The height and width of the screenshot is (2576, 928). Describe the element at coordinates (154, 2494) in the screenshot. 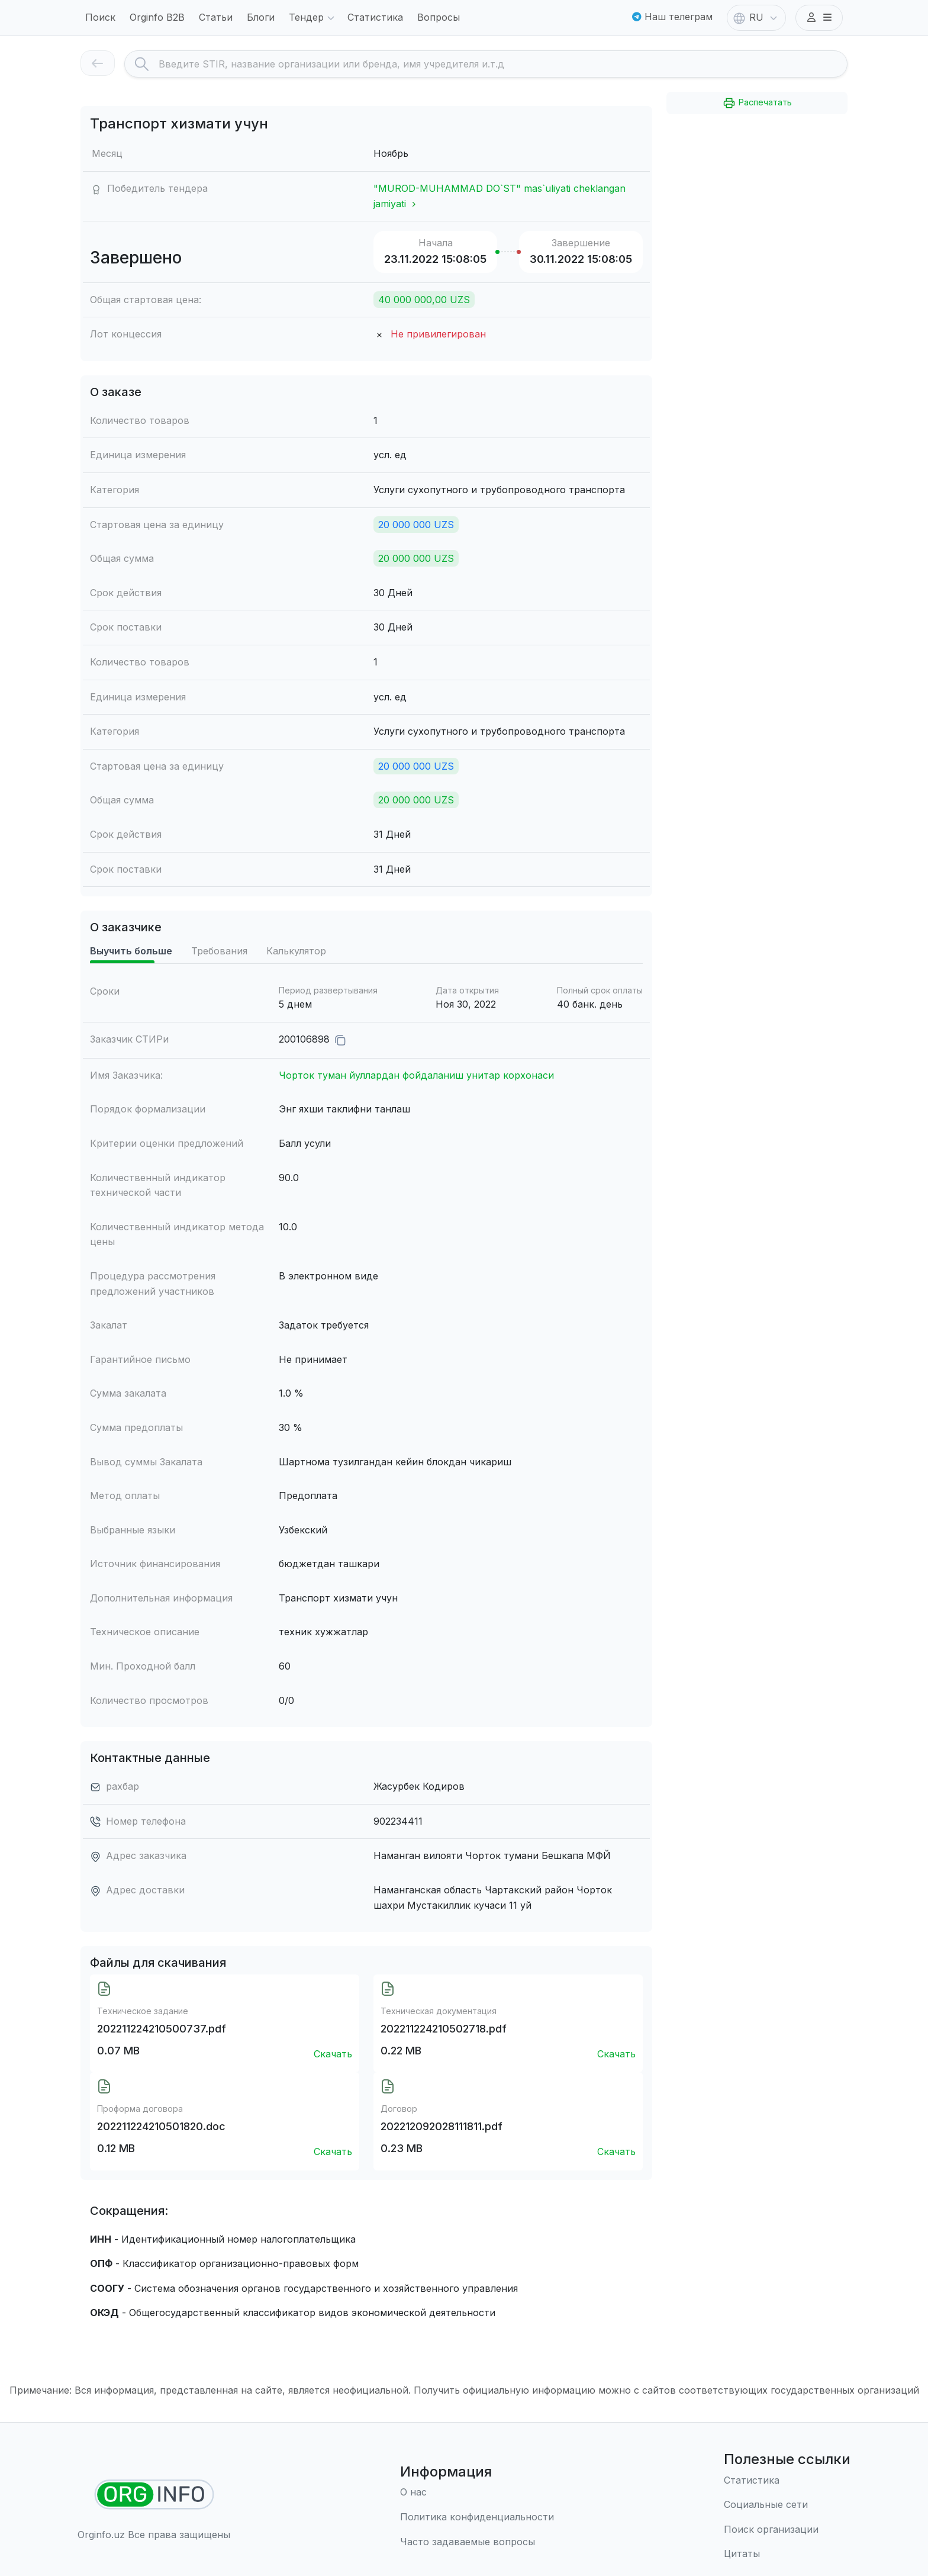

I see `[Найти организации]` at that location.